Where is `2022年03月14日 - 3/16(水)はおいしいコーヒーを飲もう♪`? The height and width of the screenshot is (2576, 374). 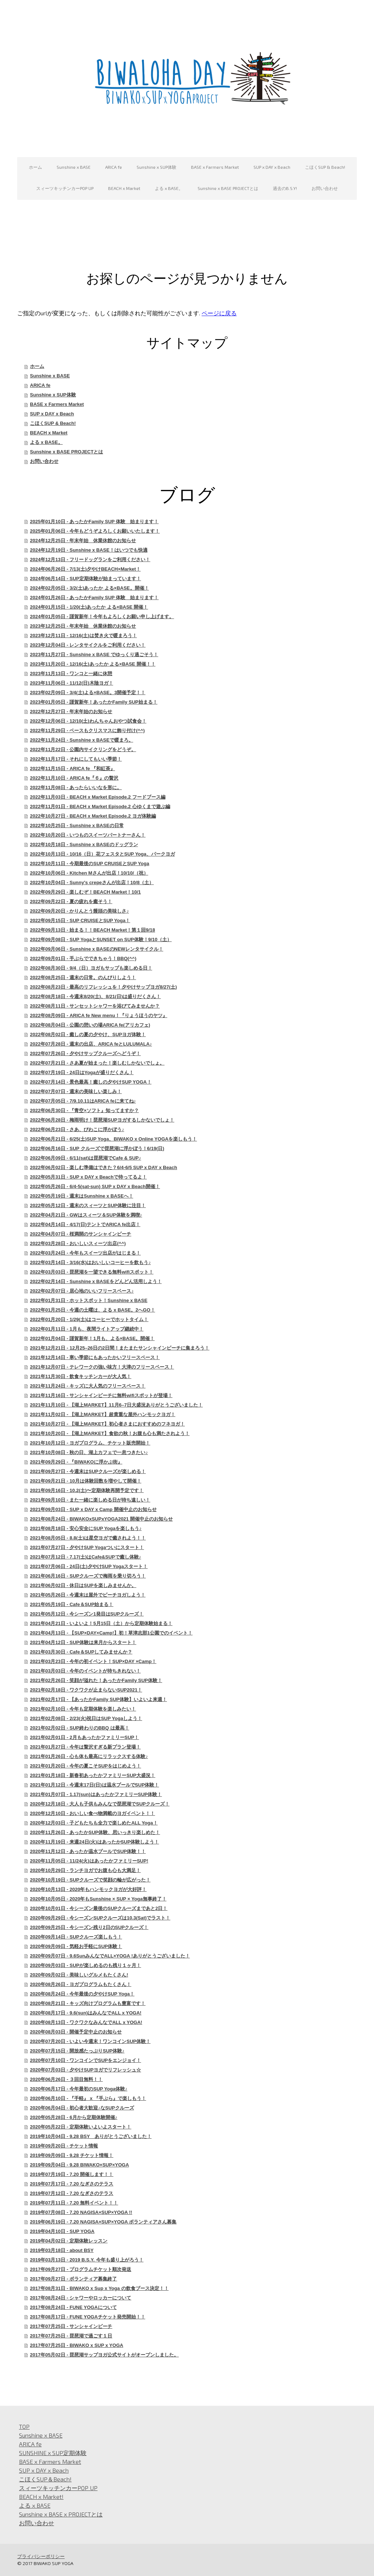
2022年03月14日 - 3/16(水)はおいしいコーヒーを飲もう♪ is located at coordinates (90, 1262).